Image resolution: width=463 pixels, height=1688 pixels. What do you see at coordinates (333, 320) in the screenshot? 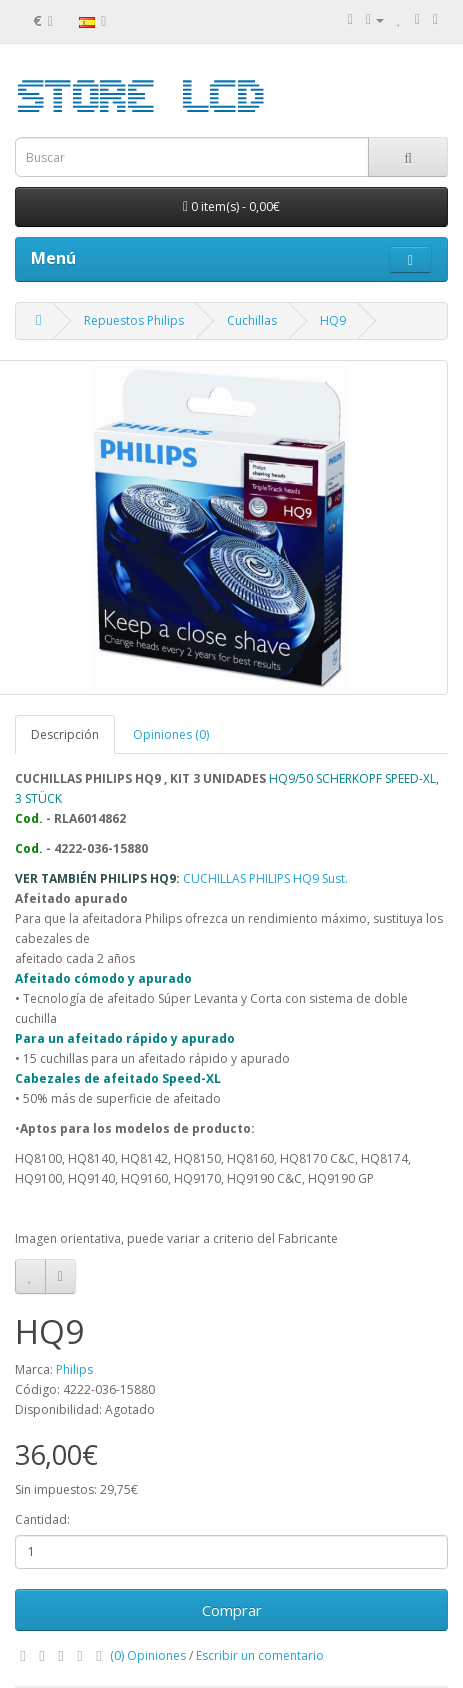
I see `HQ9` at bounding box center [333, 320].